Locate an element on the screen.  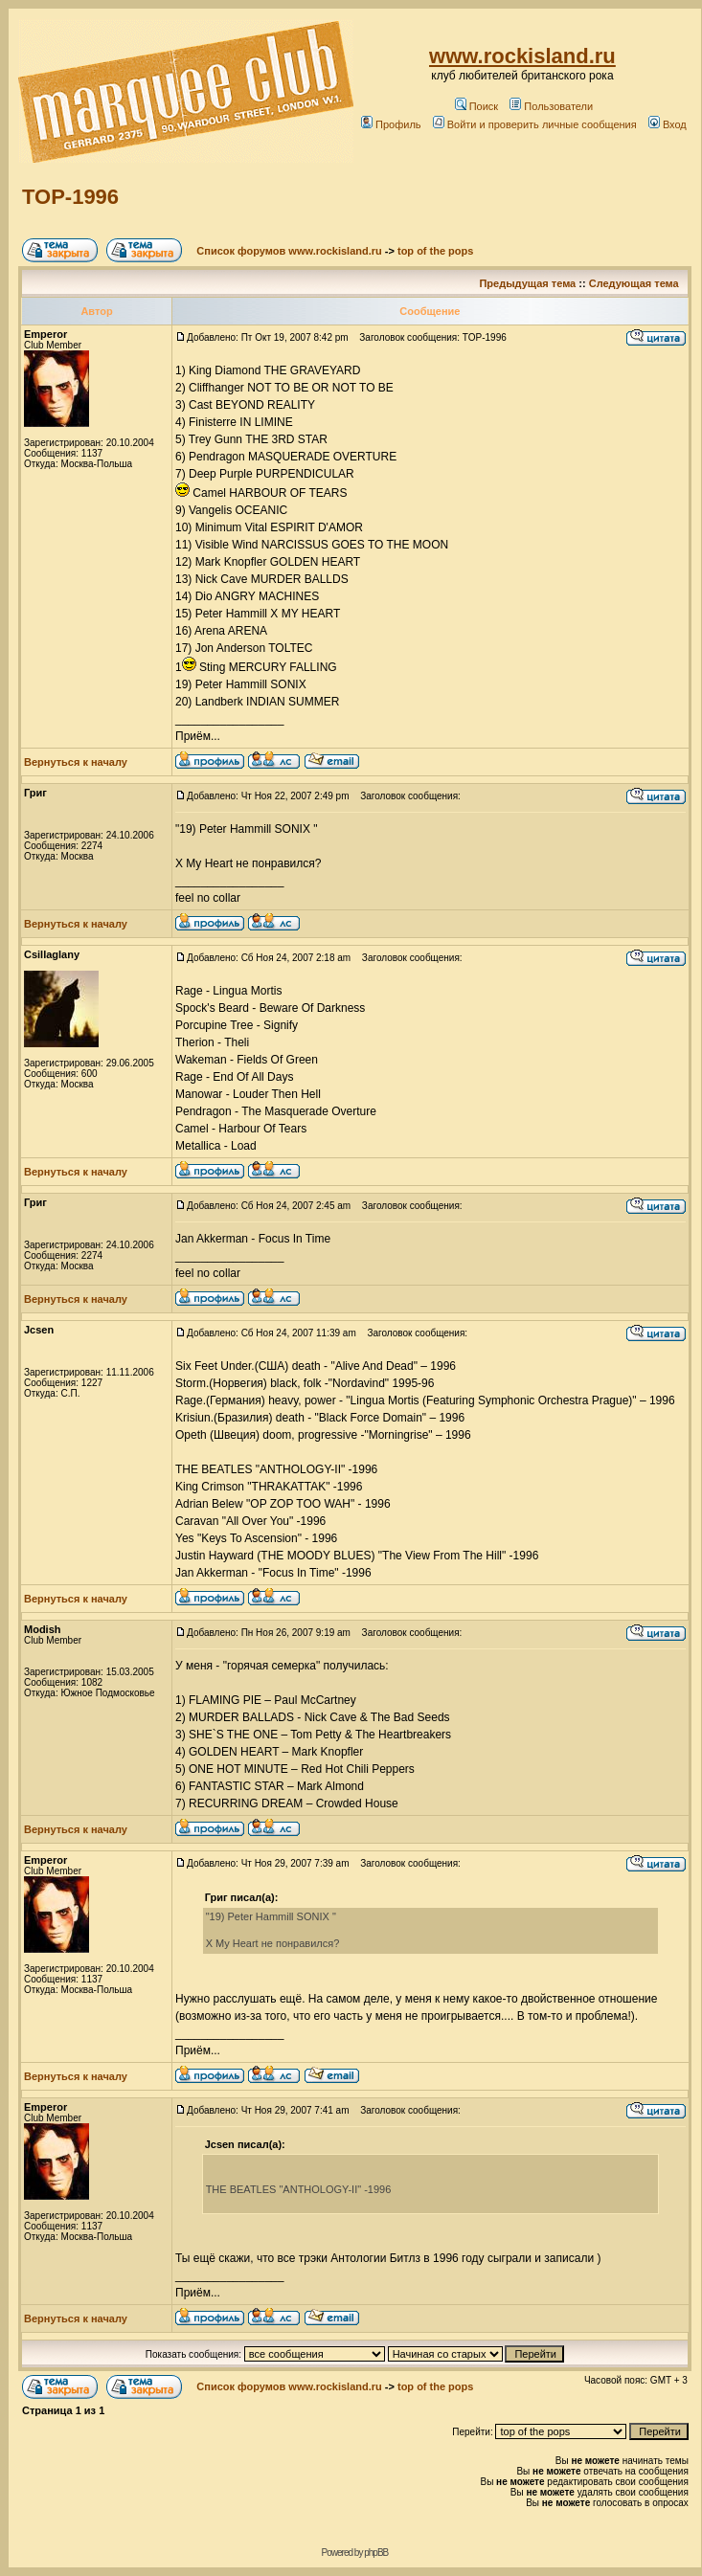
www.rockisland.ru is located at coordinates (522, 56).